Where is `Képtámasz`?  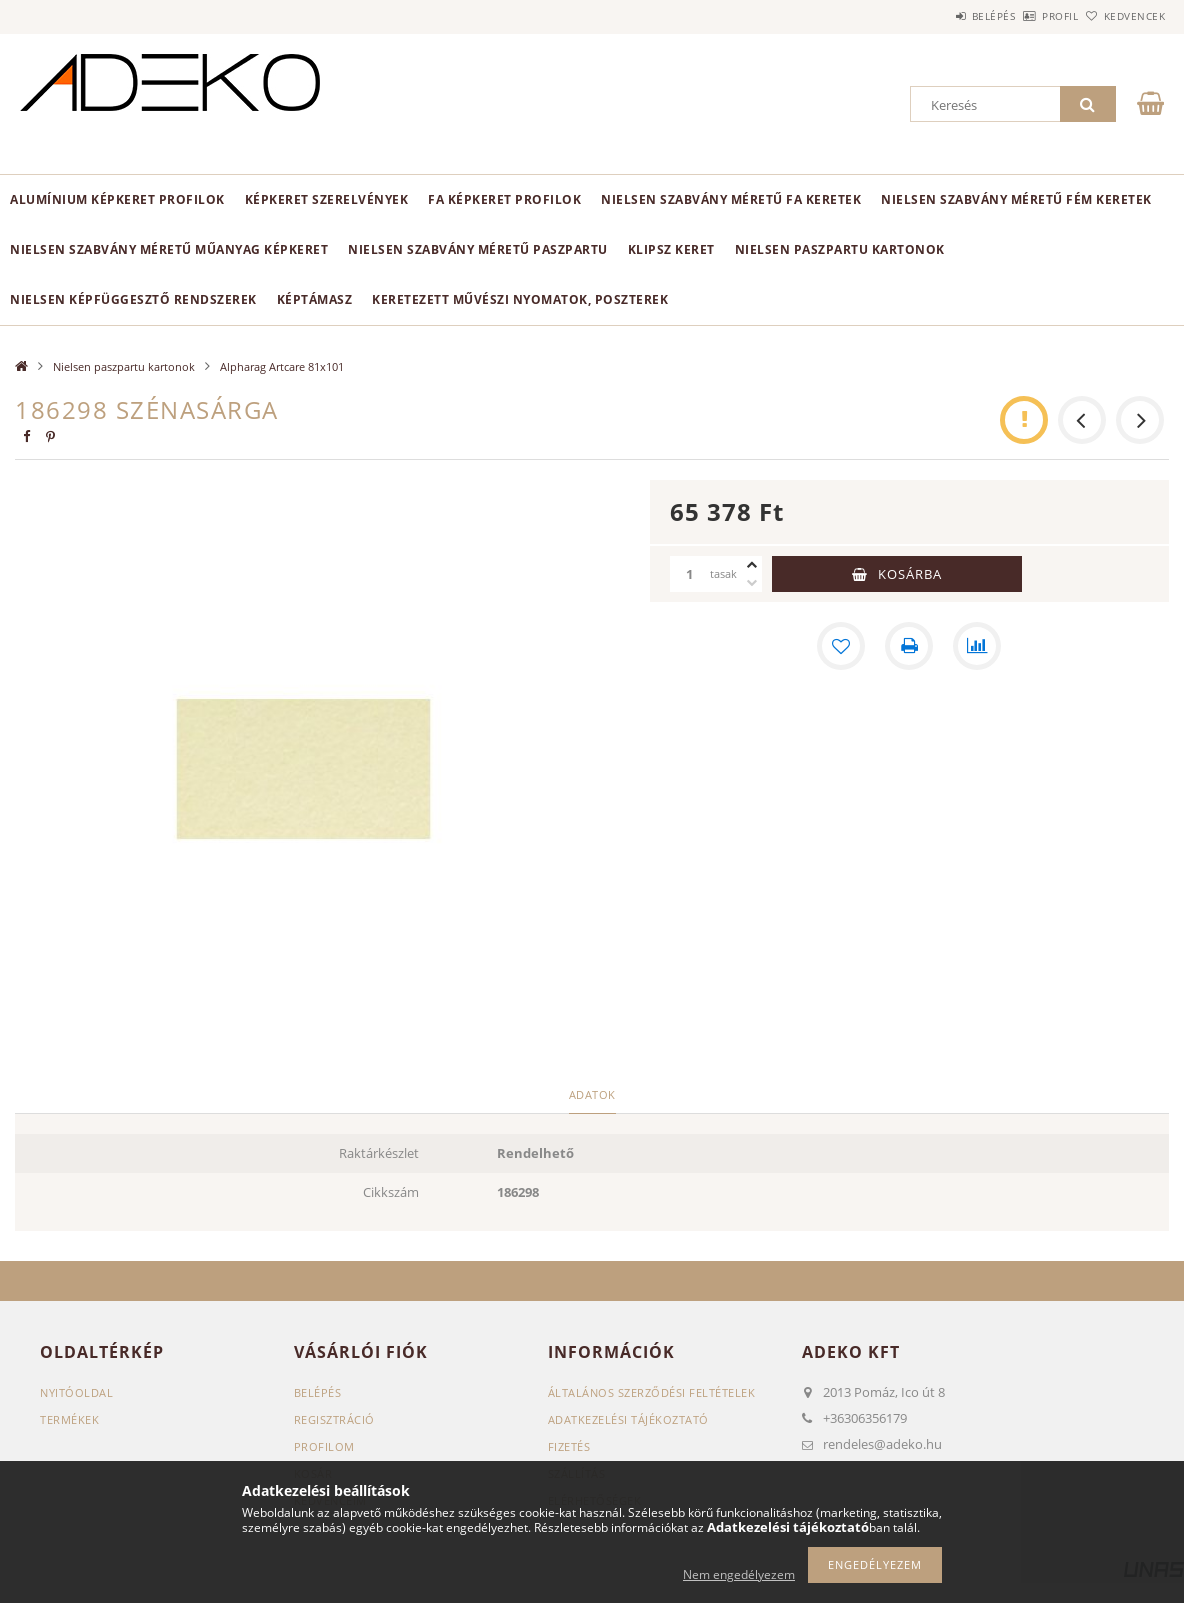 Képtámasz is located at coordinates (315, 299).